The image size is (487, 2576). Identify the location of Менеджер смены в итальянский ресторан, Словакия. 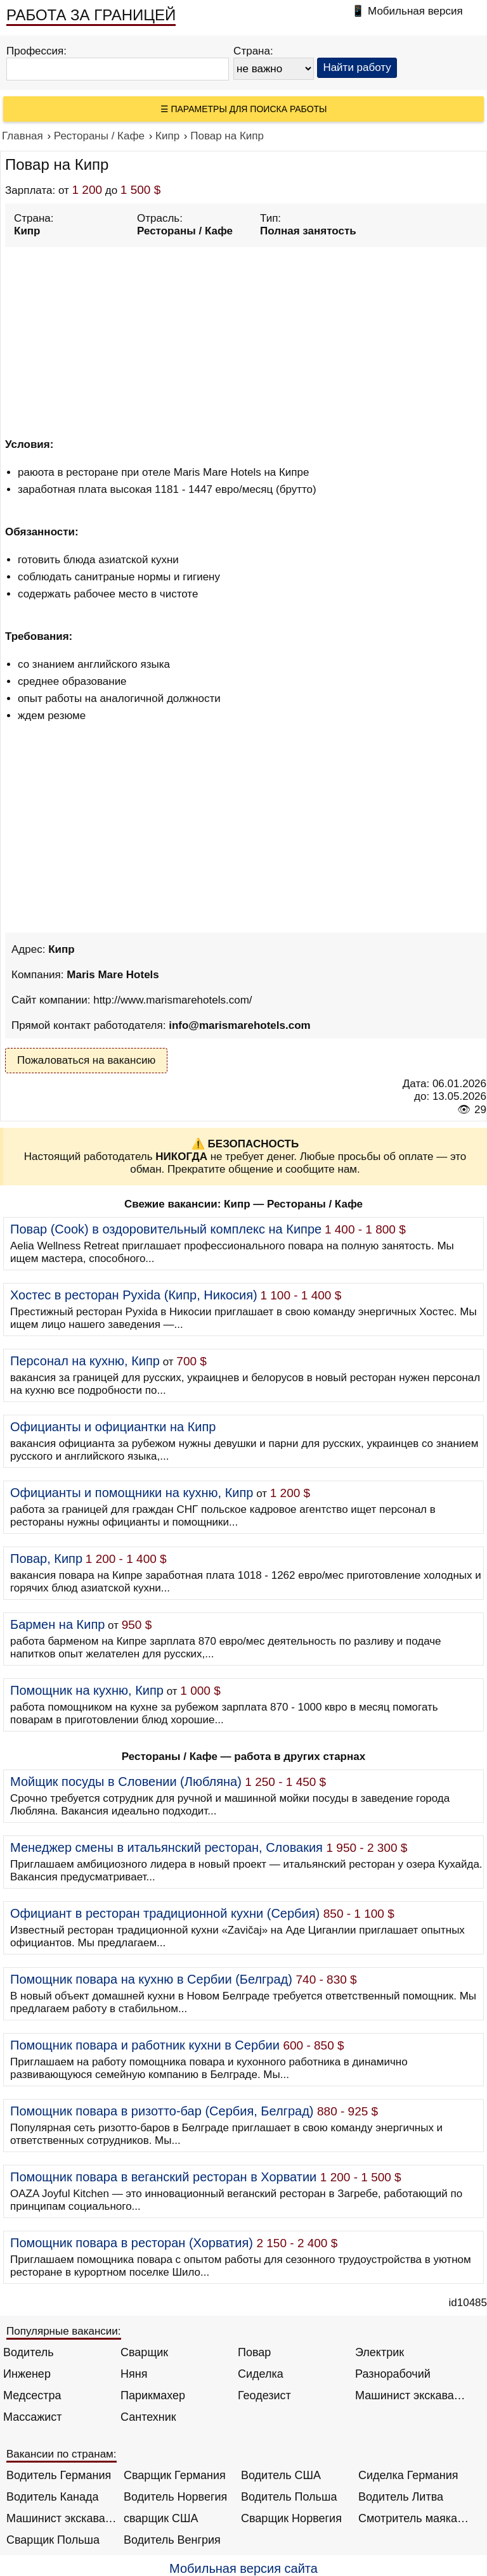
(166, 1847).